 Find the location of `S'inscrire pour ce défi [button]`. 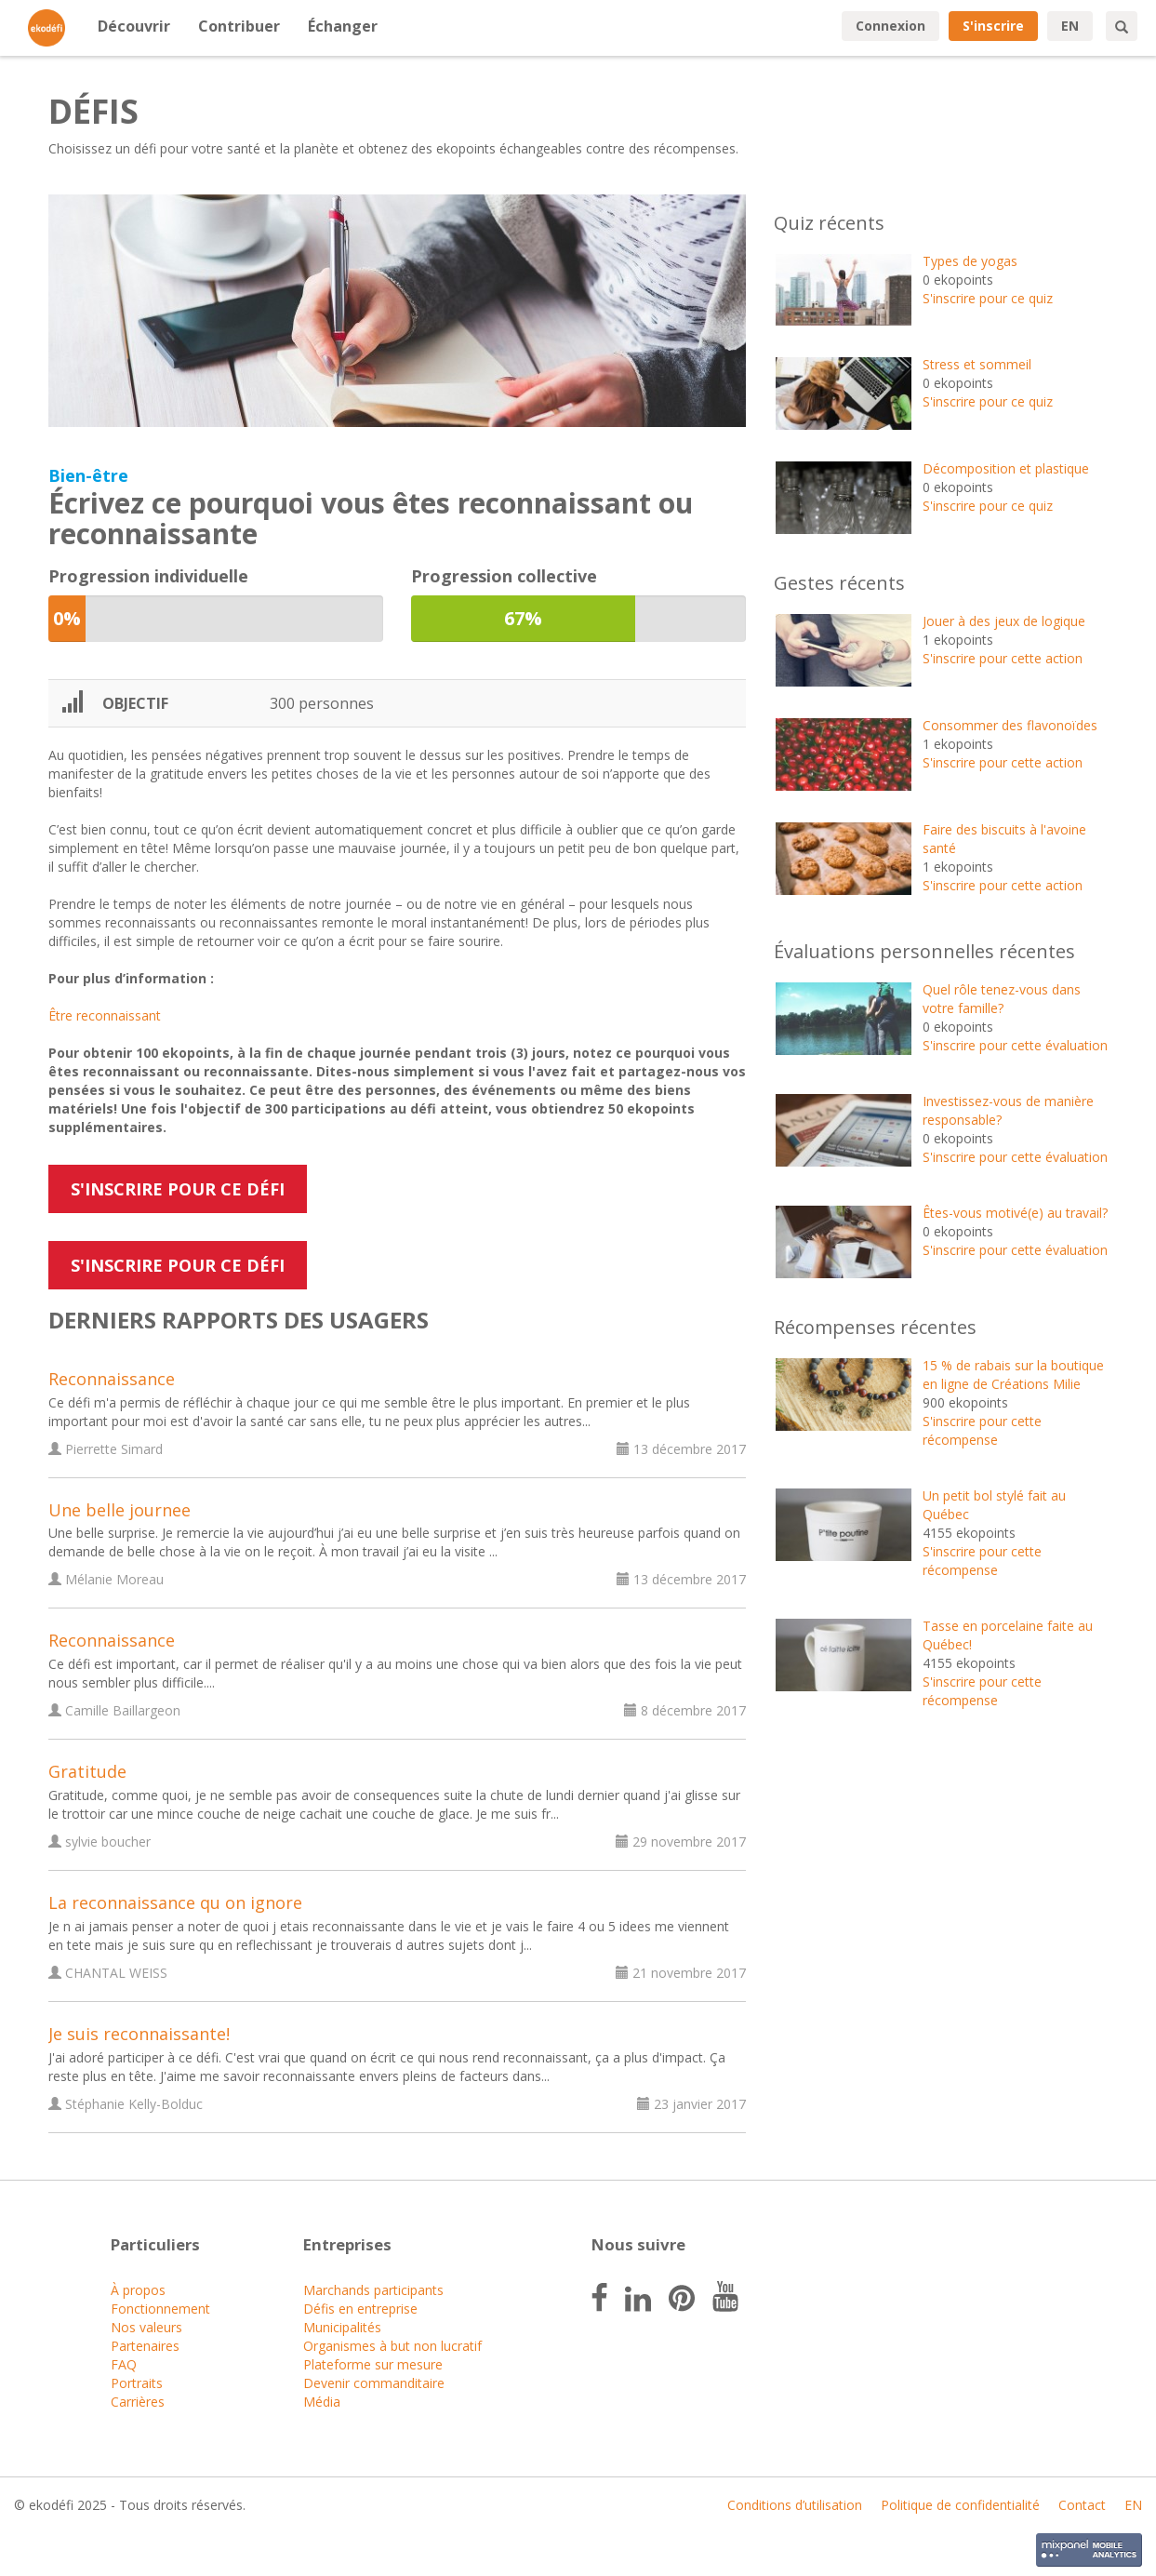

S'inscrire pour ce défi [button] is located at coordinates (178, 1189).